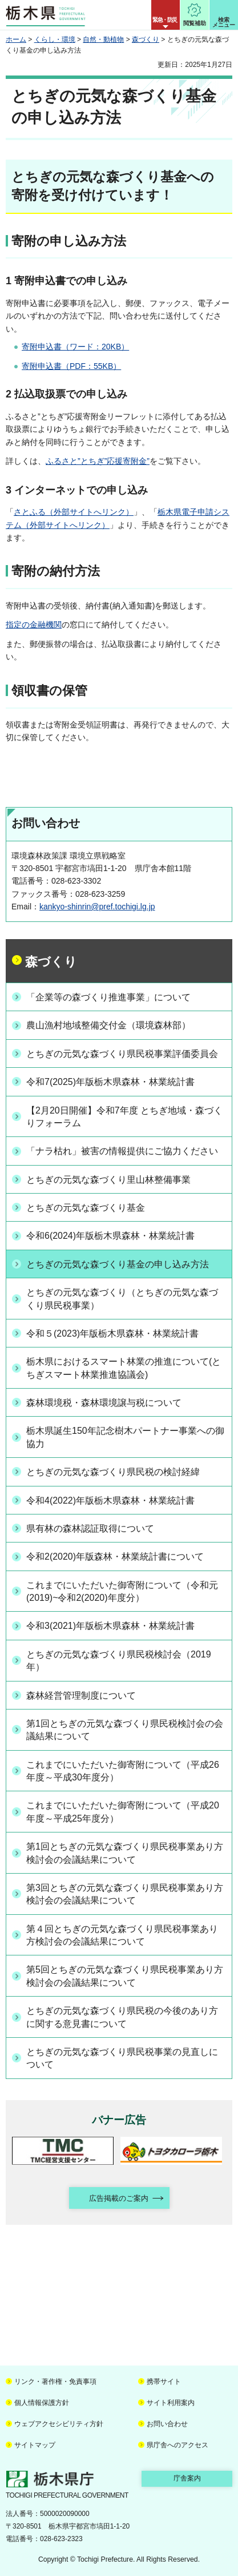  Describe the element at coordinates (122, 1591) in the screenshot. I see `これまでにいただいた御寄附について（令和元(2019)~令和2(2020)年度分）` at that location.